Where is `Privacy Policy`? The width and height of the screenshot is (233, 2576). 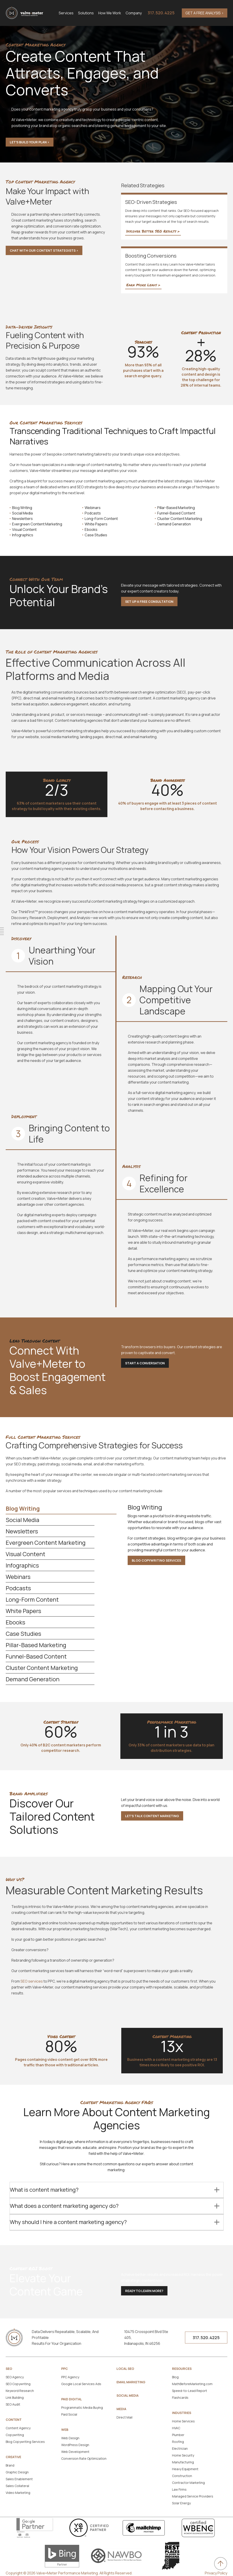
Privacy Policy is located at coordinates (216, 2573).